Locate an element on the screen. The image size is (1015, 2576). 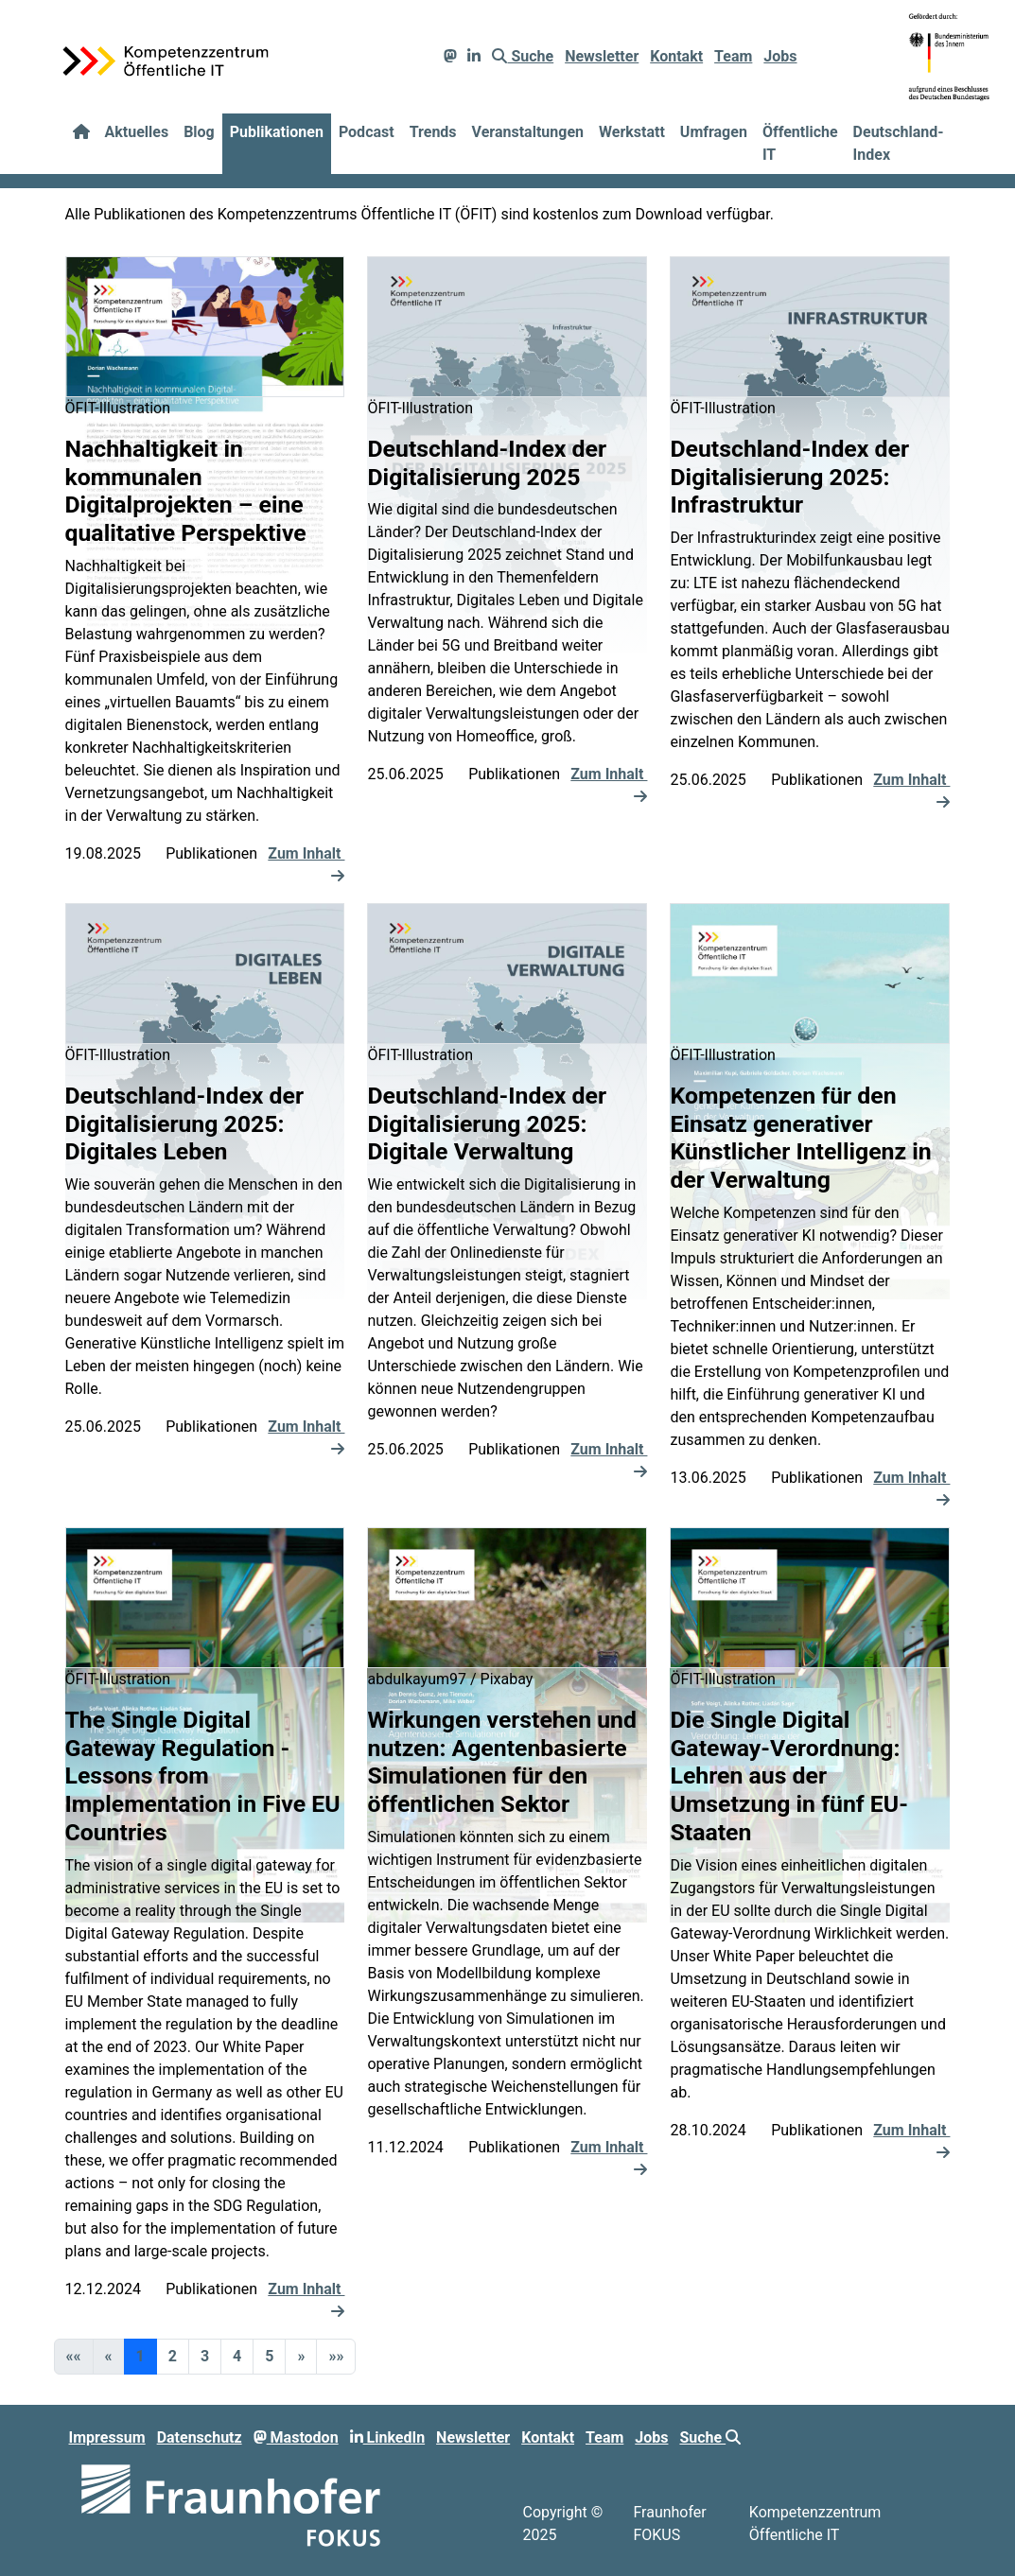
Aktuelles is located at coordinates (137, 132).